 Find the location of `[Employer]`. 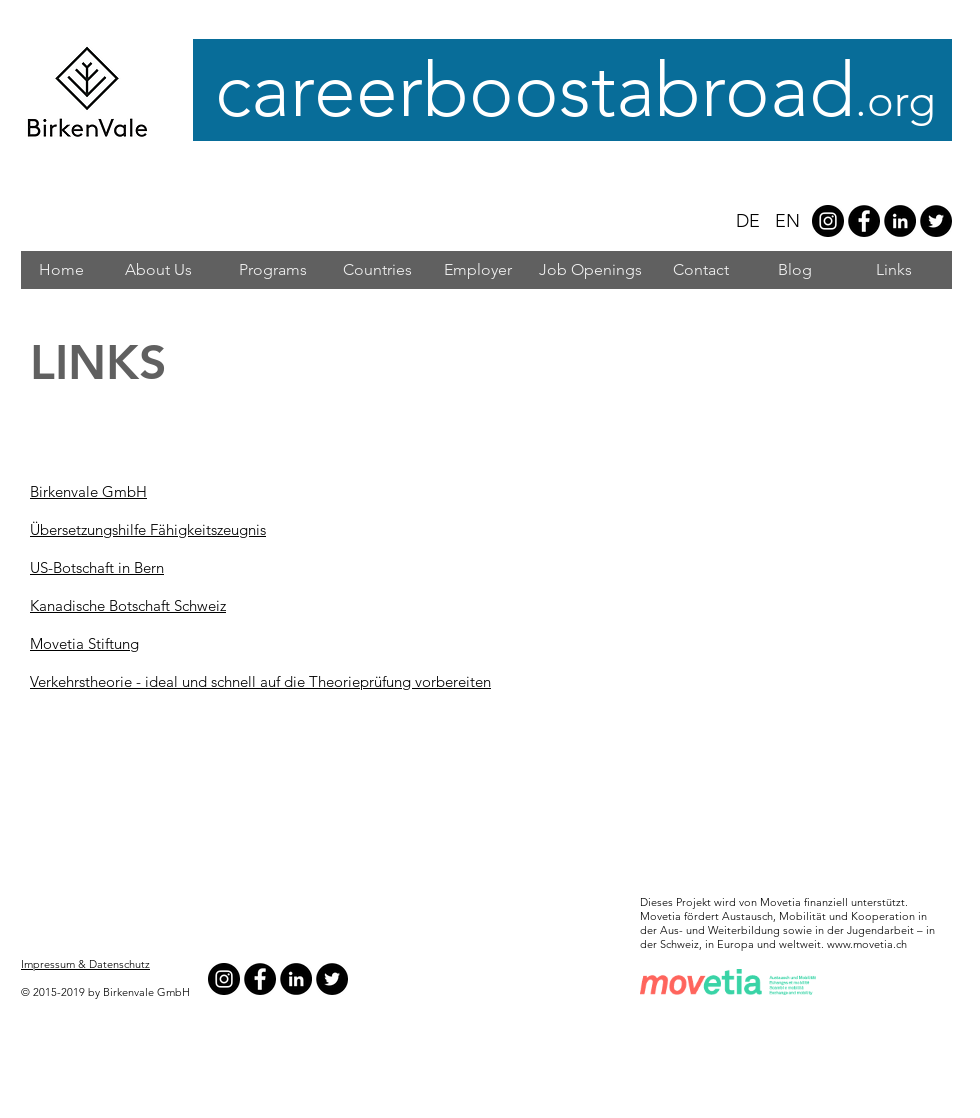

[Employer] is located at coordinates (478, 270).